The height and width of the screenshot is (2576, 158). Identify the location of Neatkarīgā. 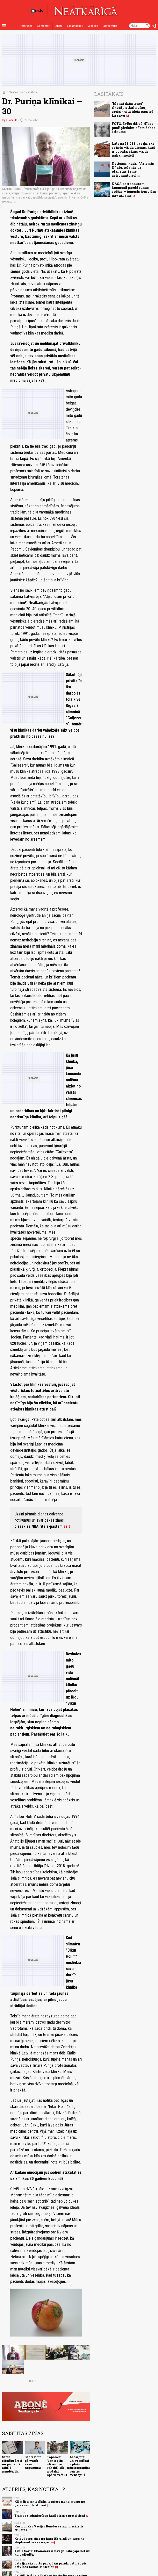
(16, 92).